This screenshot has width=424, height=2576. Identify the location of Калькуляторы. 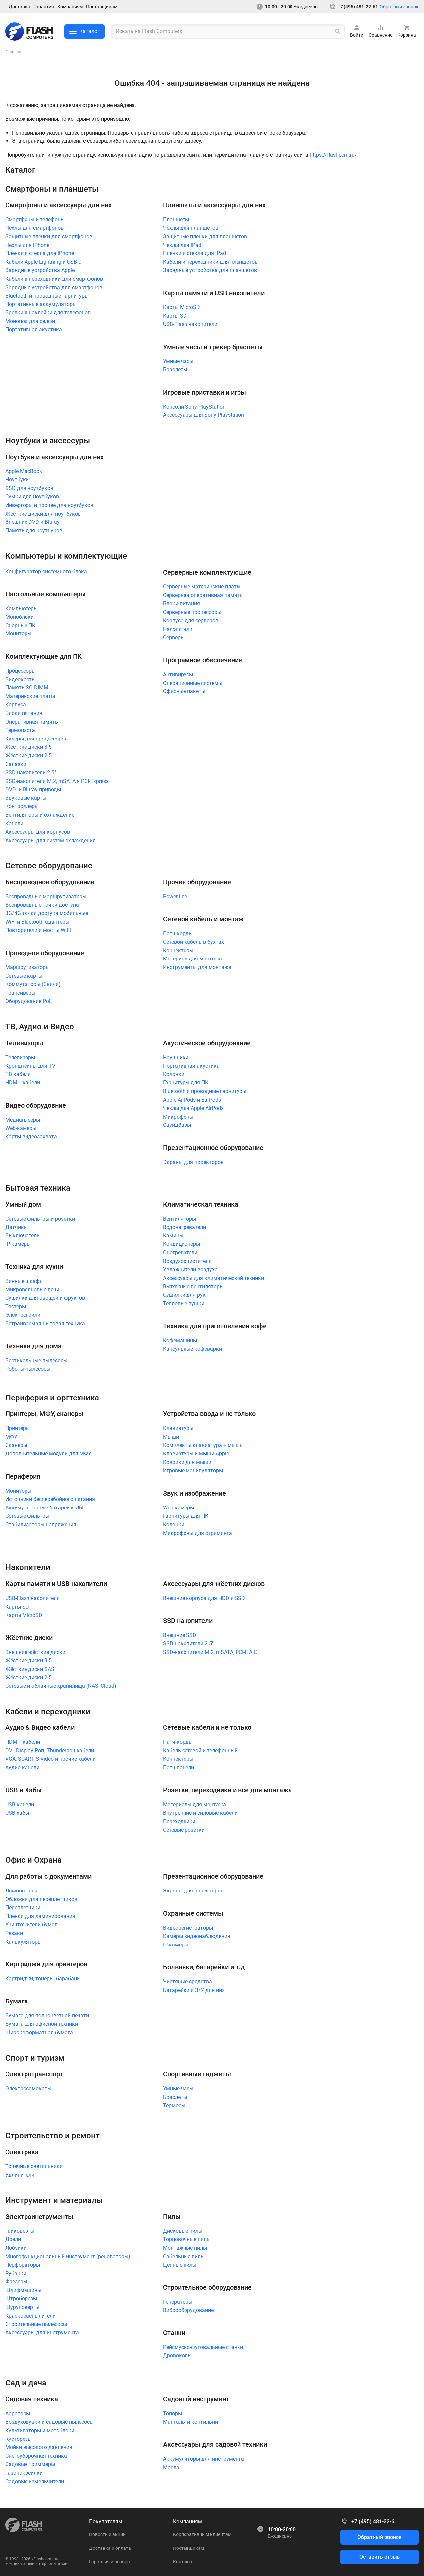
(23, 1942).